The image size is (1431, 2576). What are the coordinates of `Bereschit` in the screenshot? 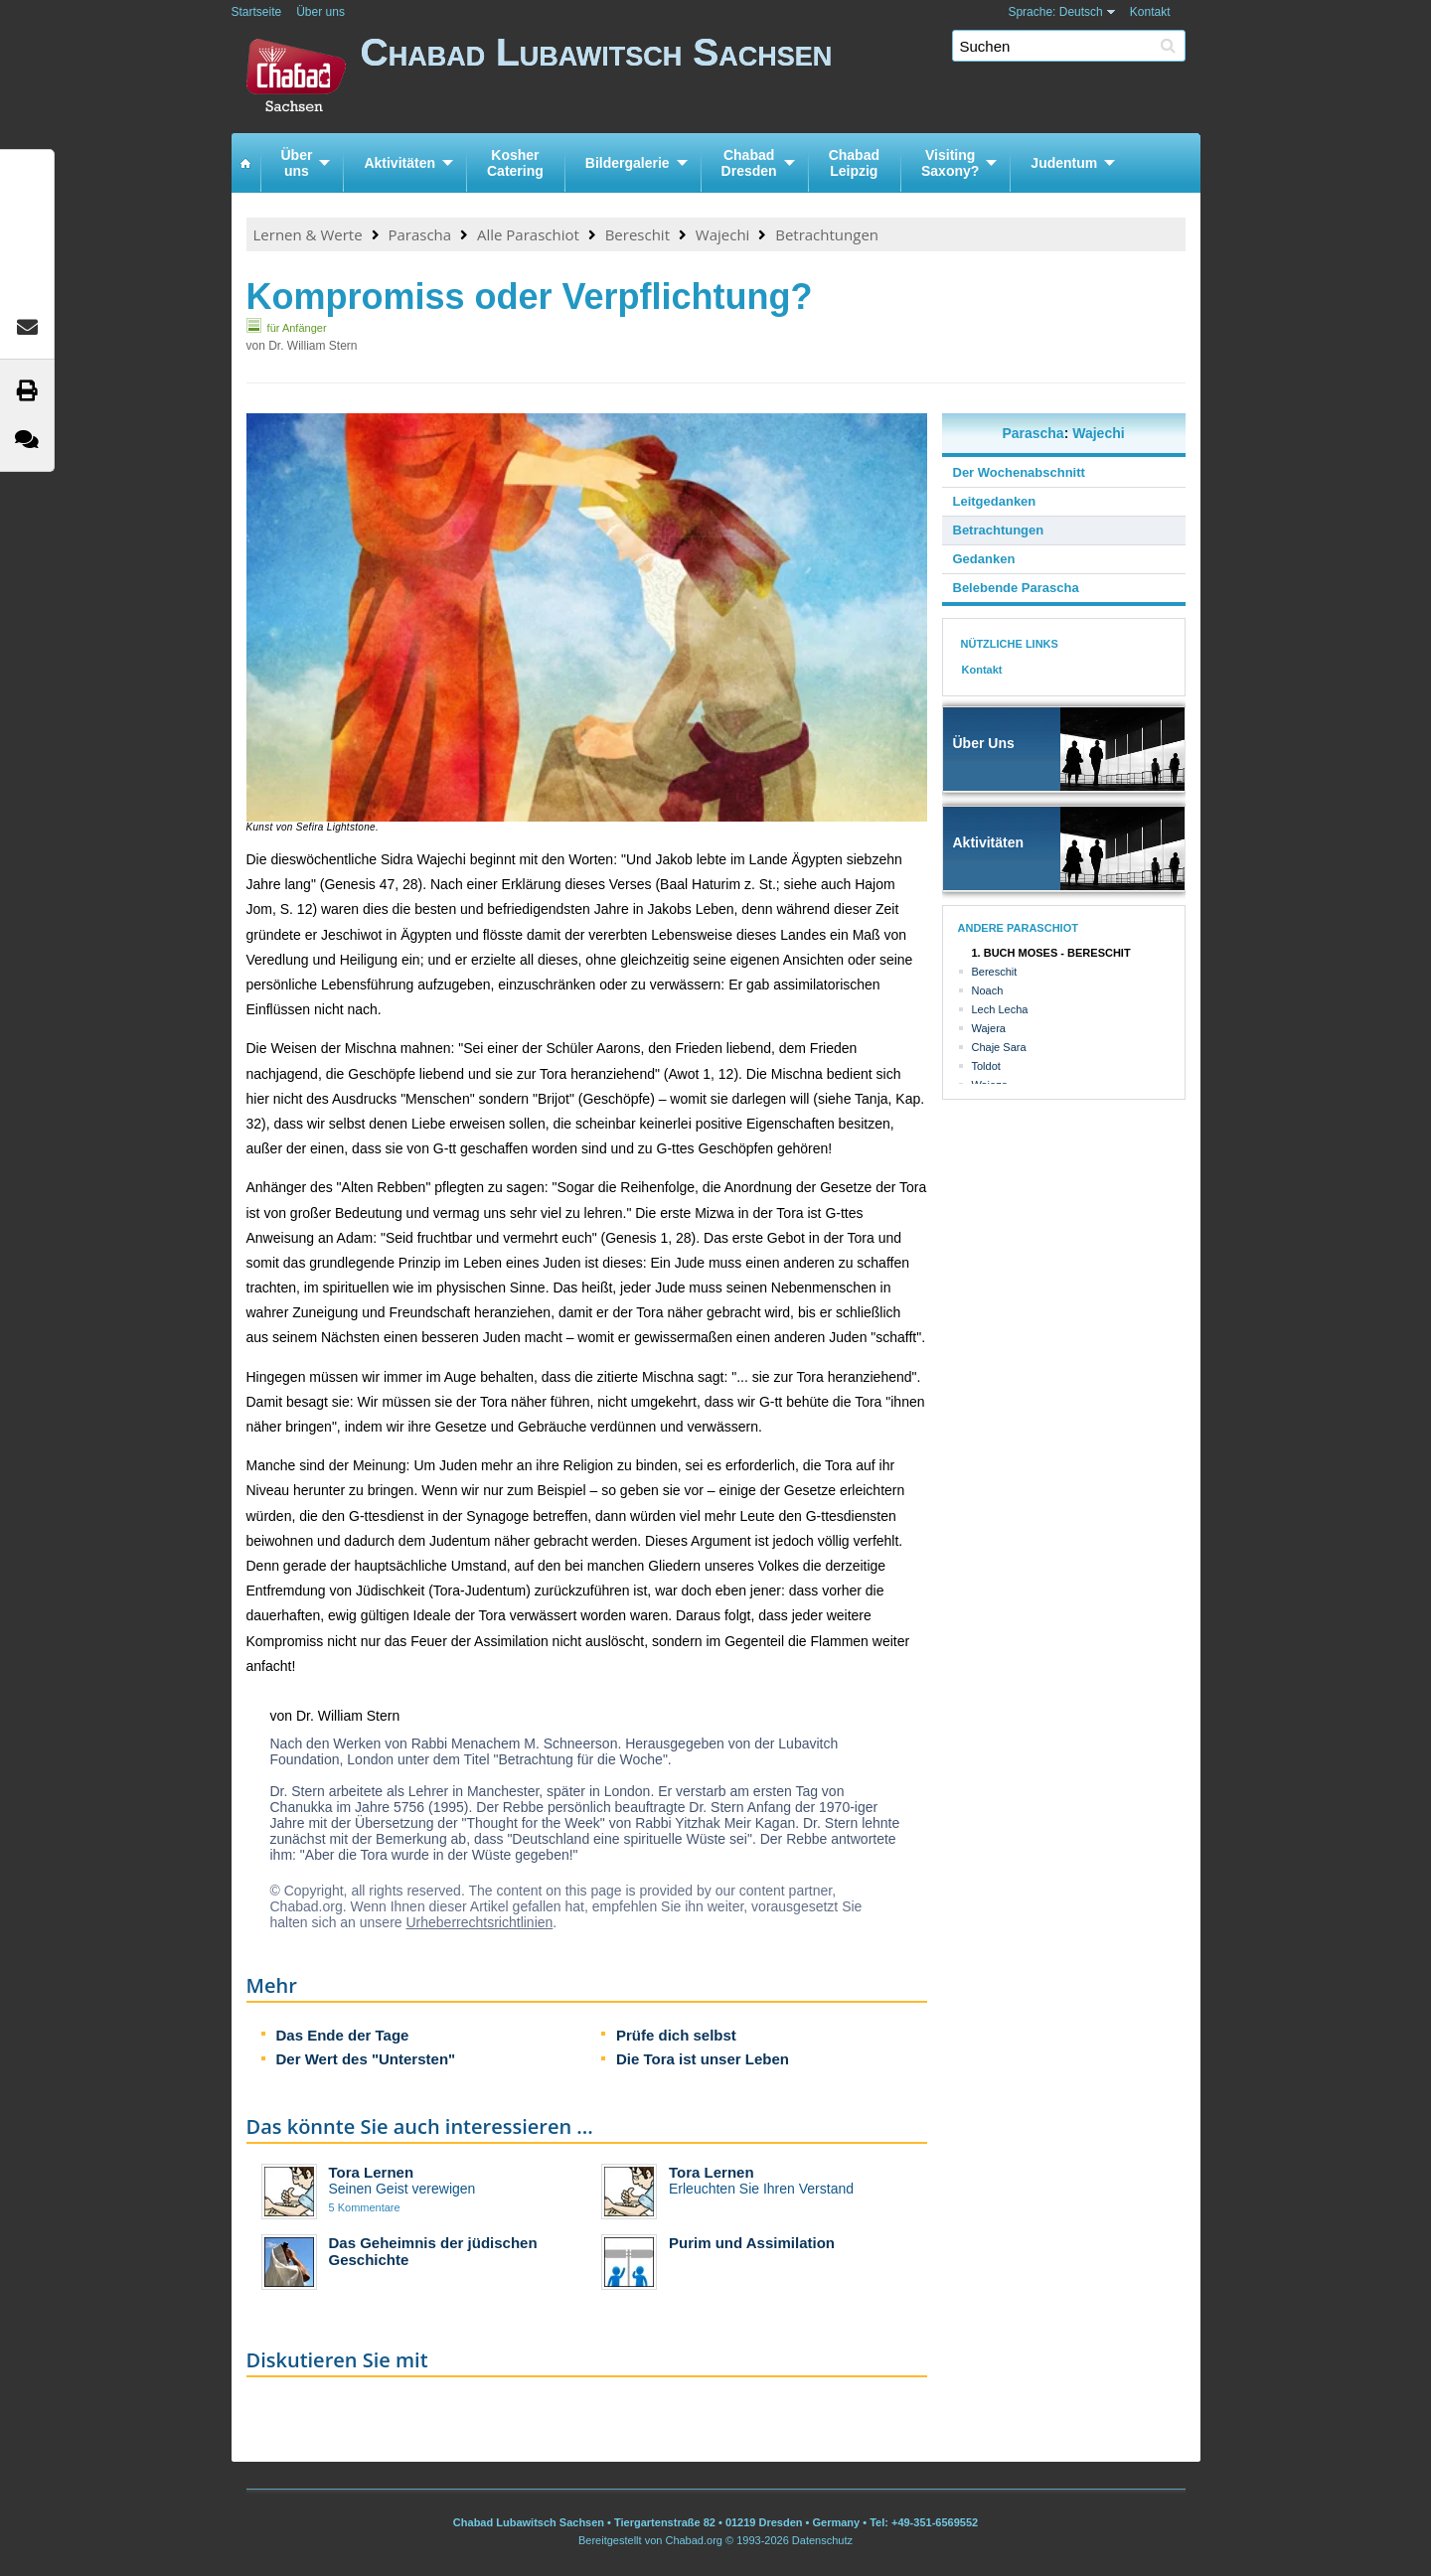 It's located at (637, 234).